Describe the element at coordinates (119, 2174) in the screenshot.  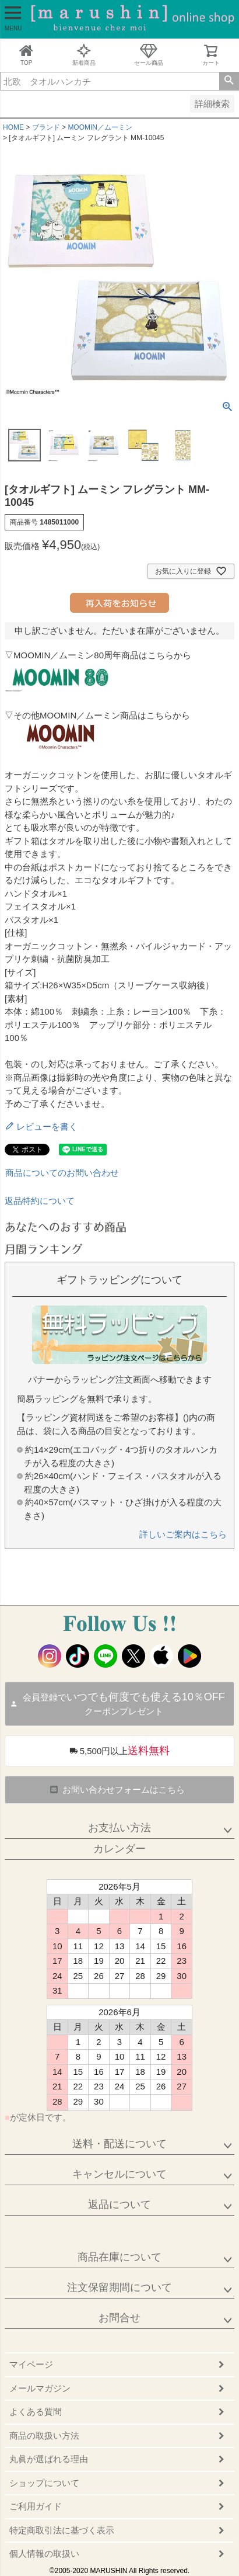
I see `キャンセルについて` at that location.